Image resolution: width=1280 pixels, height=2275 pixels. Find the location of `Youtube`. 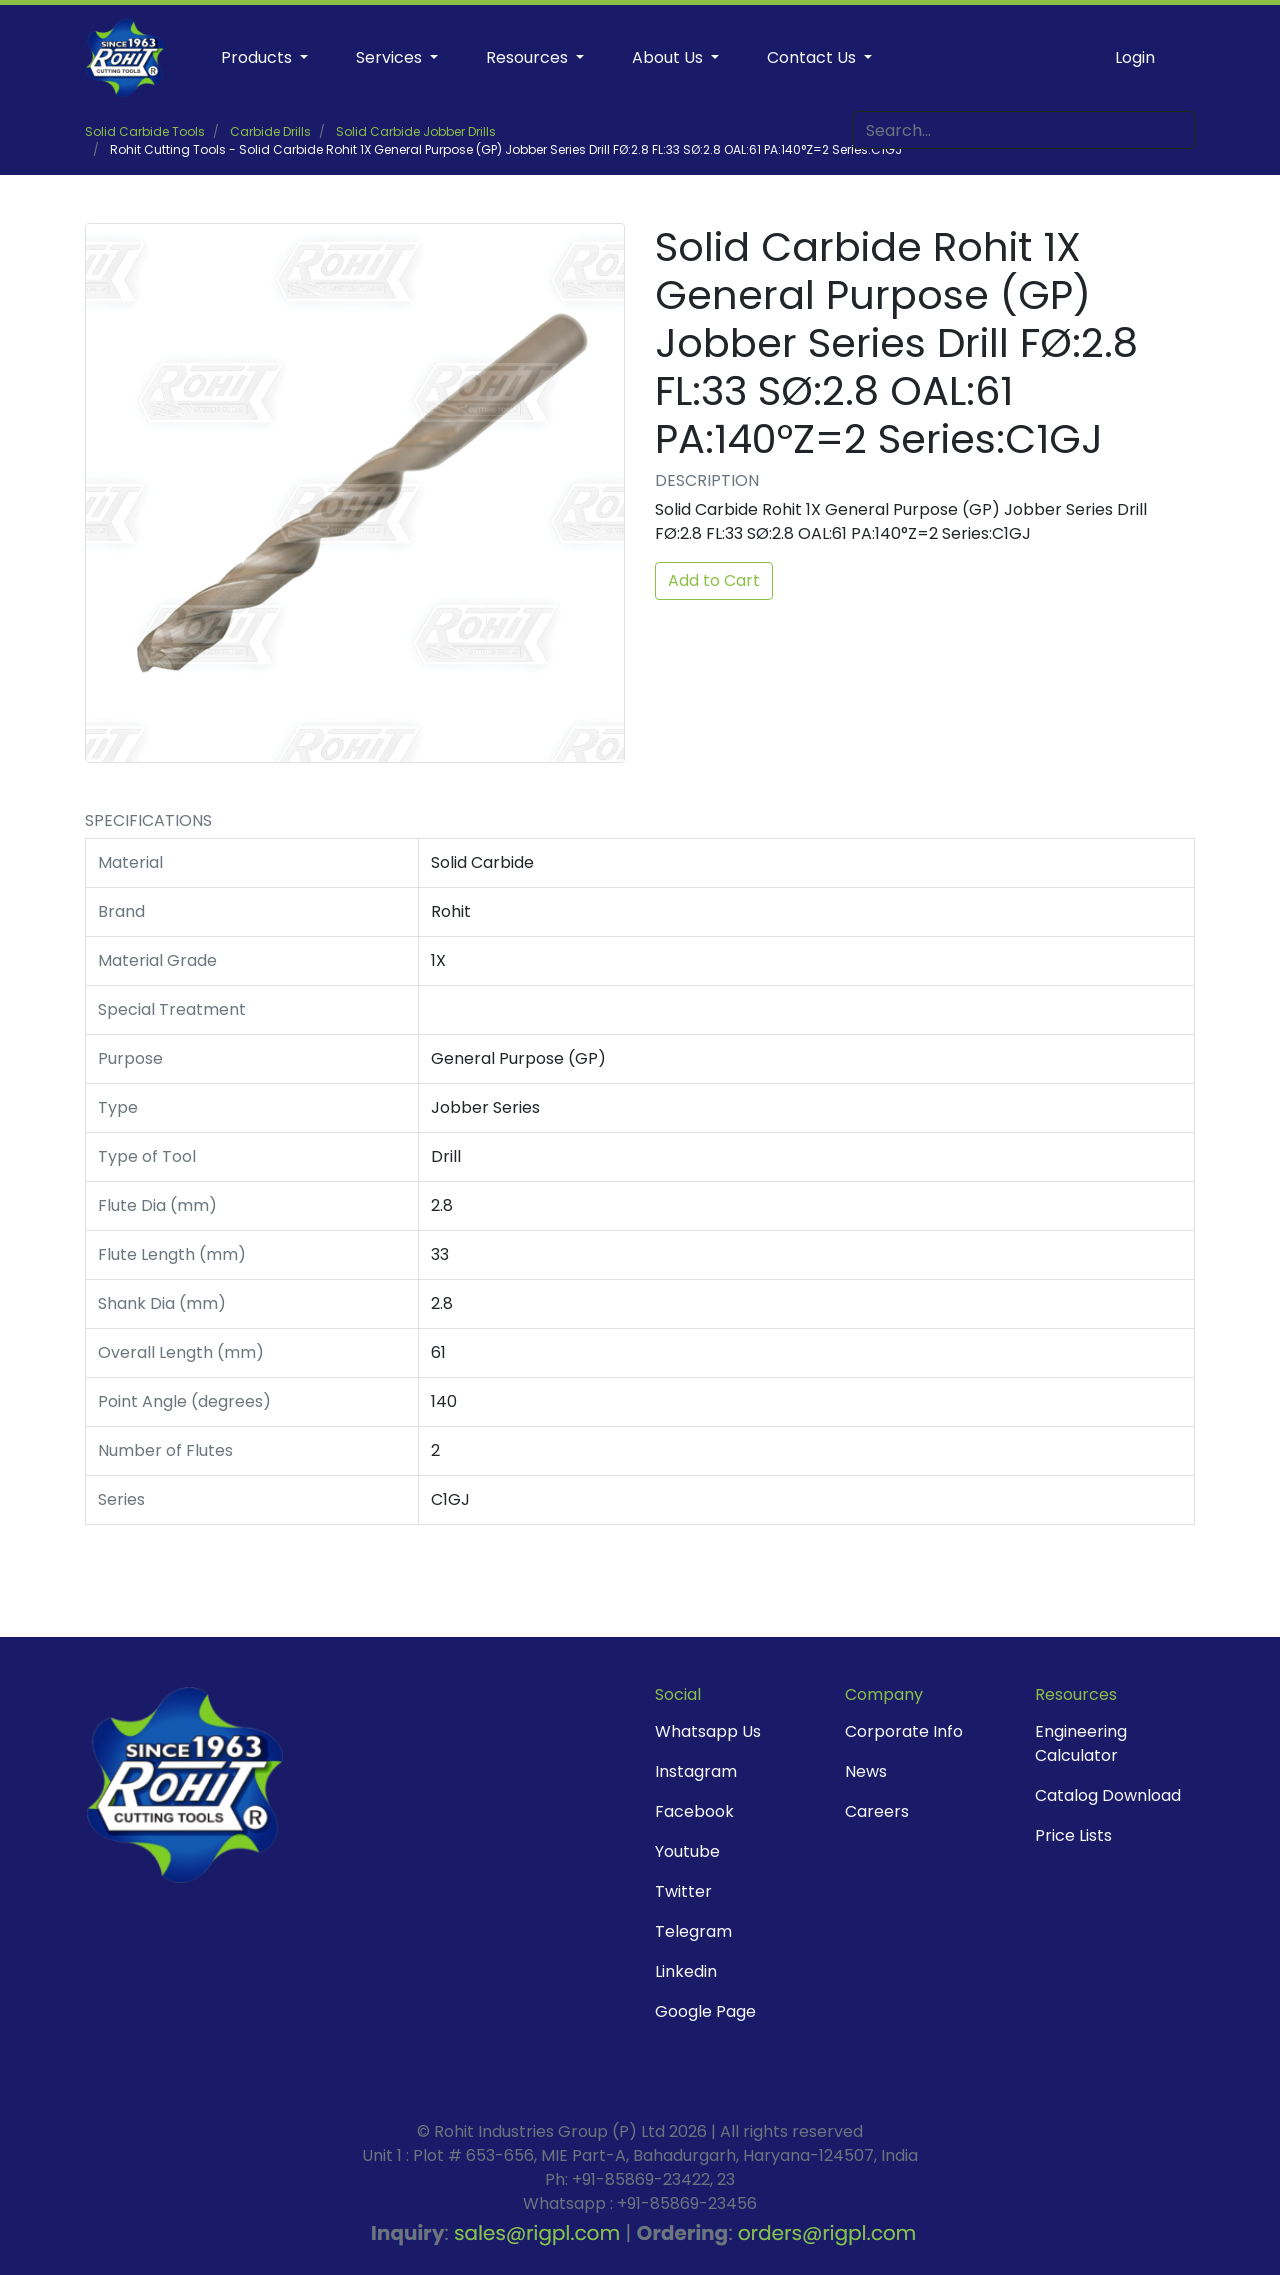

Youtube is located at coordinates (687, 1851).